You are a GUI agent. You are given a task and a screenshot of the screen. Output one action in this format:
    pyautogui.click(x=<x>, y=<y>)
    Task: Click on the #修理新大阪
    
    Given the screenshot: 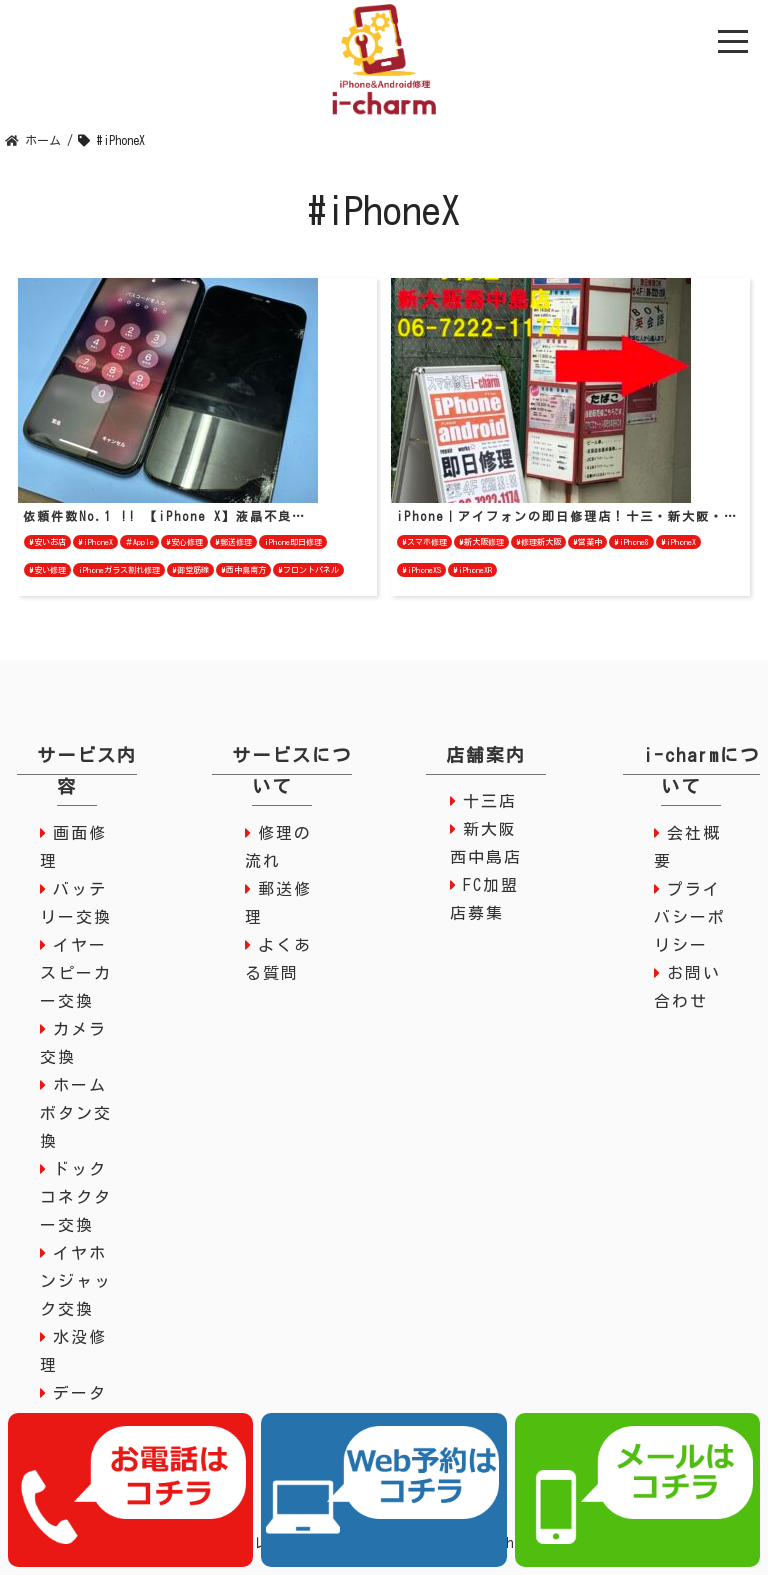 What is the action you would take?
    pyautogui.click(x=538, y=542)
    